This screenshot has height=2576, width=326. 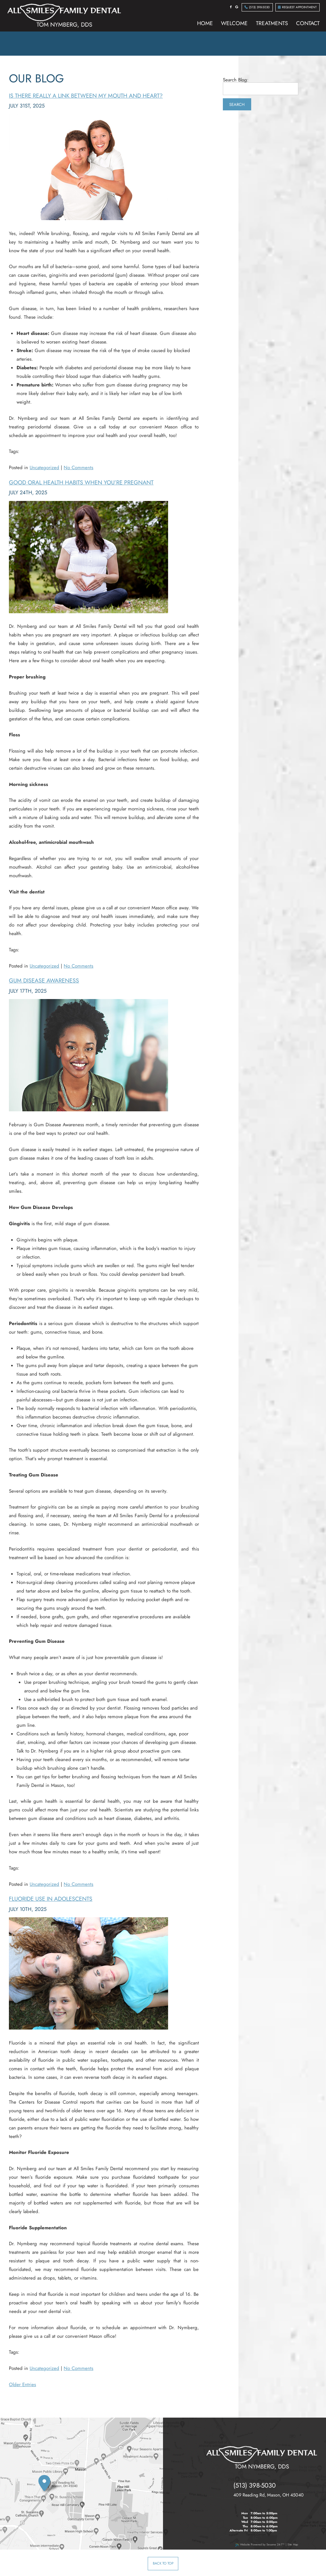 What do you see at coordinates (237, 7) in the screenshot?
I see `[google]` at bounding box center [237, 7].